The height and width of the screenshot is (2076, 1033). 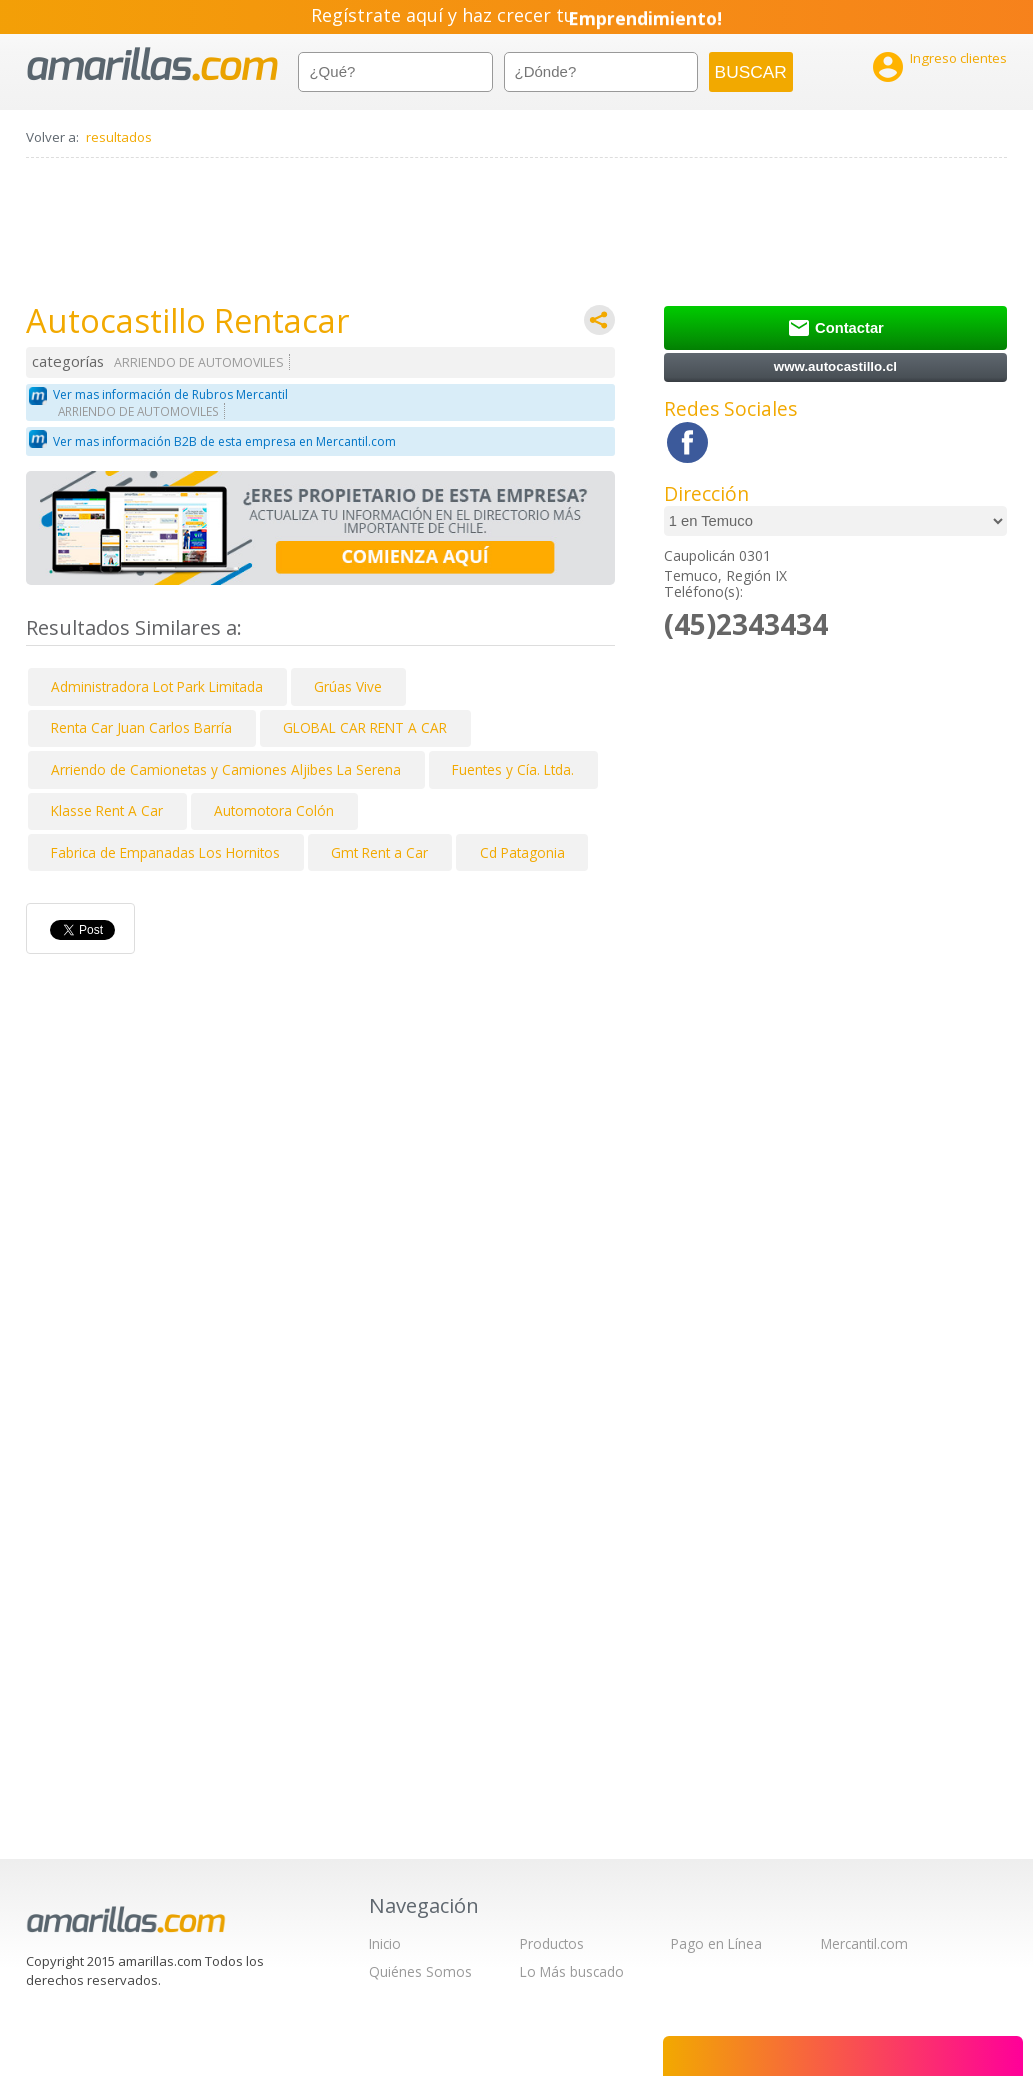 What do you see at coordinates (224, 441) in the screenshot?
I see `Ver mas información B2B de esta empresa en Mercantil.com` at bounding box center [224, 441].